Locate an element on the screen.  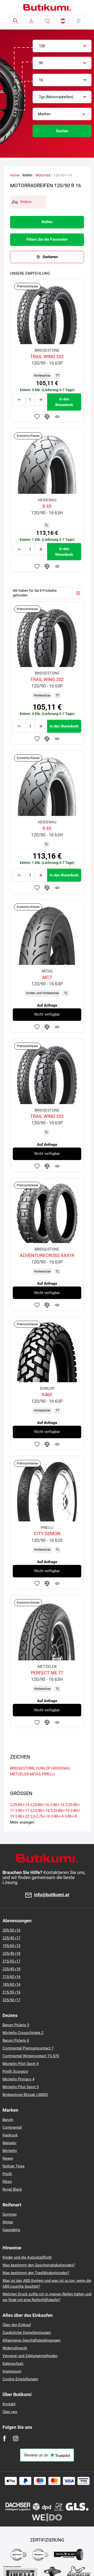
2,25-80-r-16 is located at coordinates (39, 1805).